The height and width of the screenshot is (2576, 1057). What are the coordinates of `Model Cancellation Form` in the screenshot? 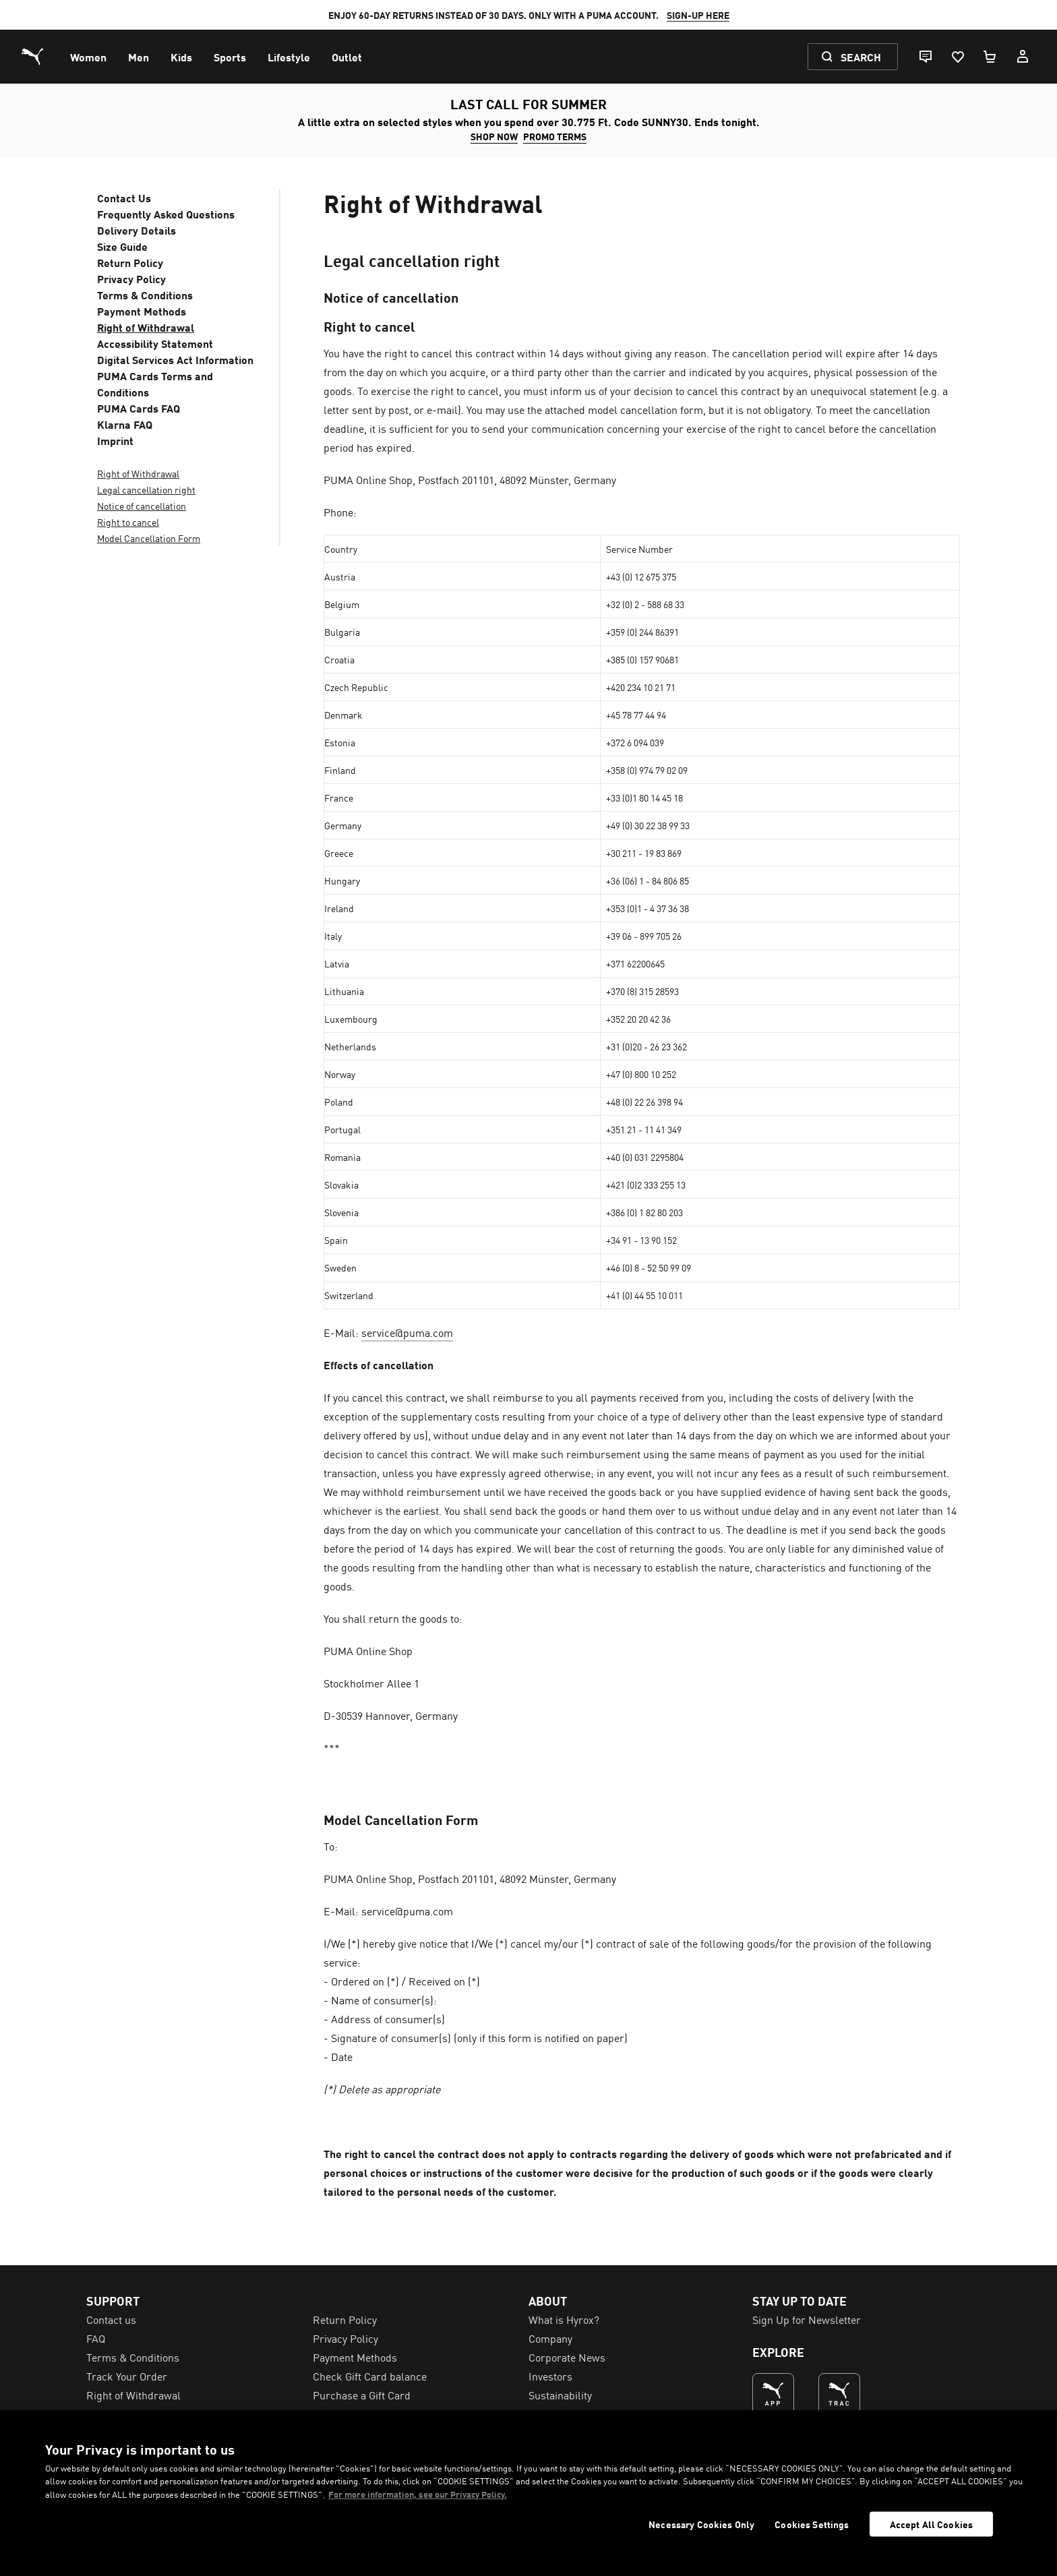 It's located at (148, 538).